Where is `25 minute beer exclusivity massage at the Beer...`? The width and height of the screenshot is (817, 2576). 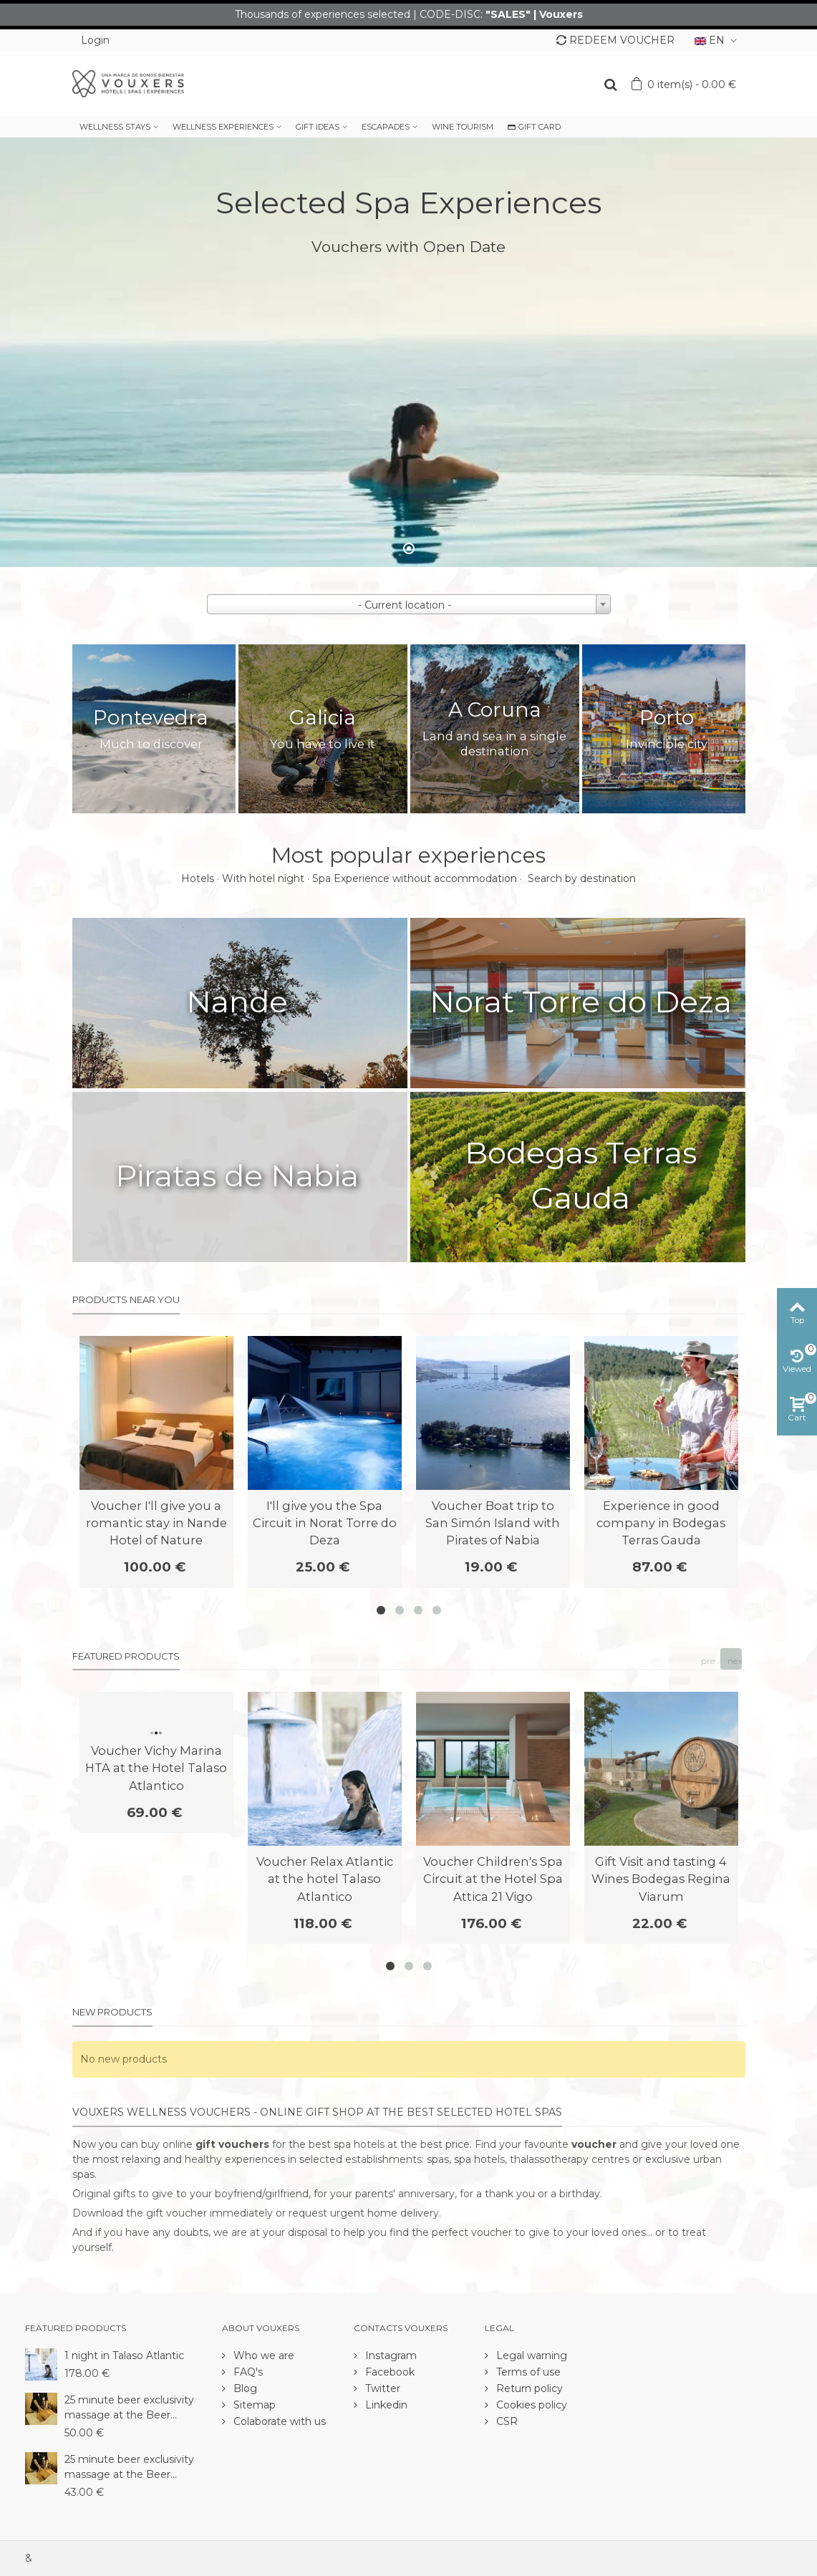
25 minute beer exclusivity massage at the Beer... is located at coordinates (129, 2407).